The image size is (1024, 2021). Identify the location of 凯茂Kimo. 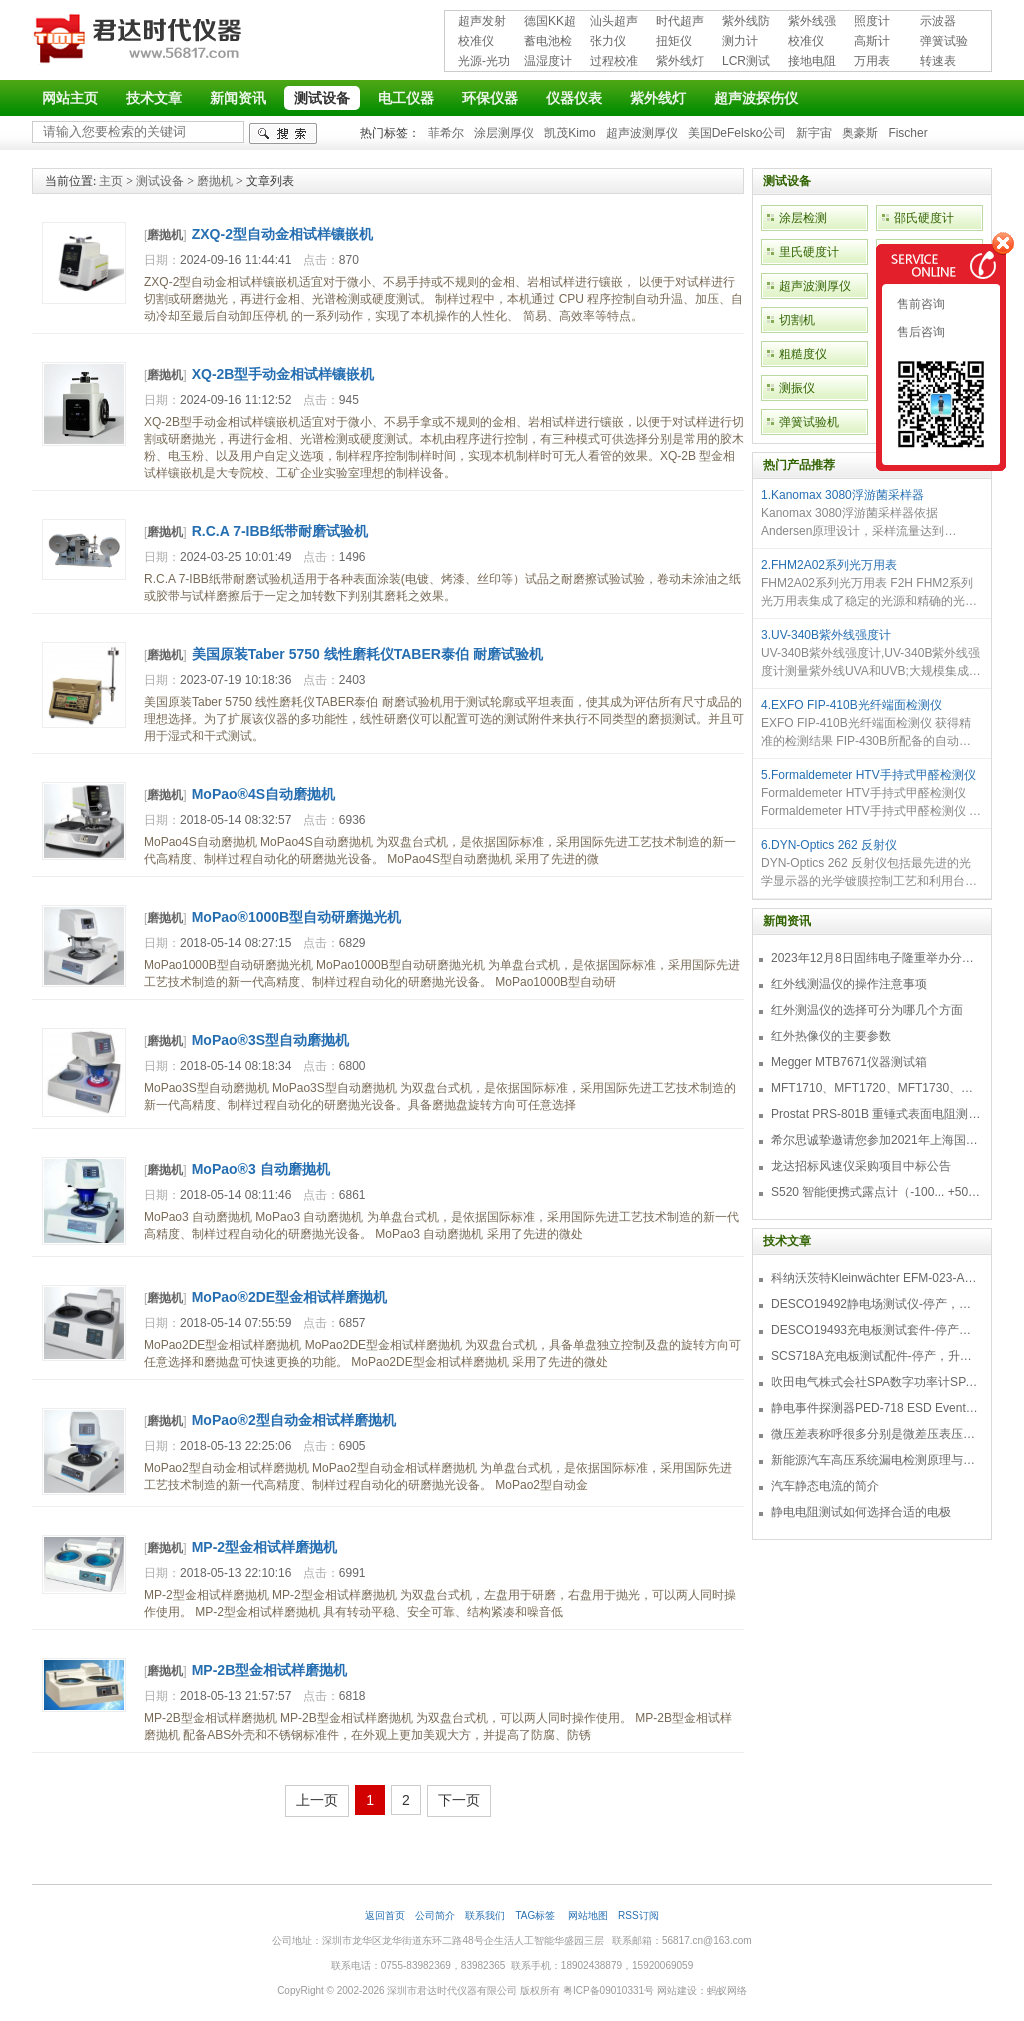
(569, 133).